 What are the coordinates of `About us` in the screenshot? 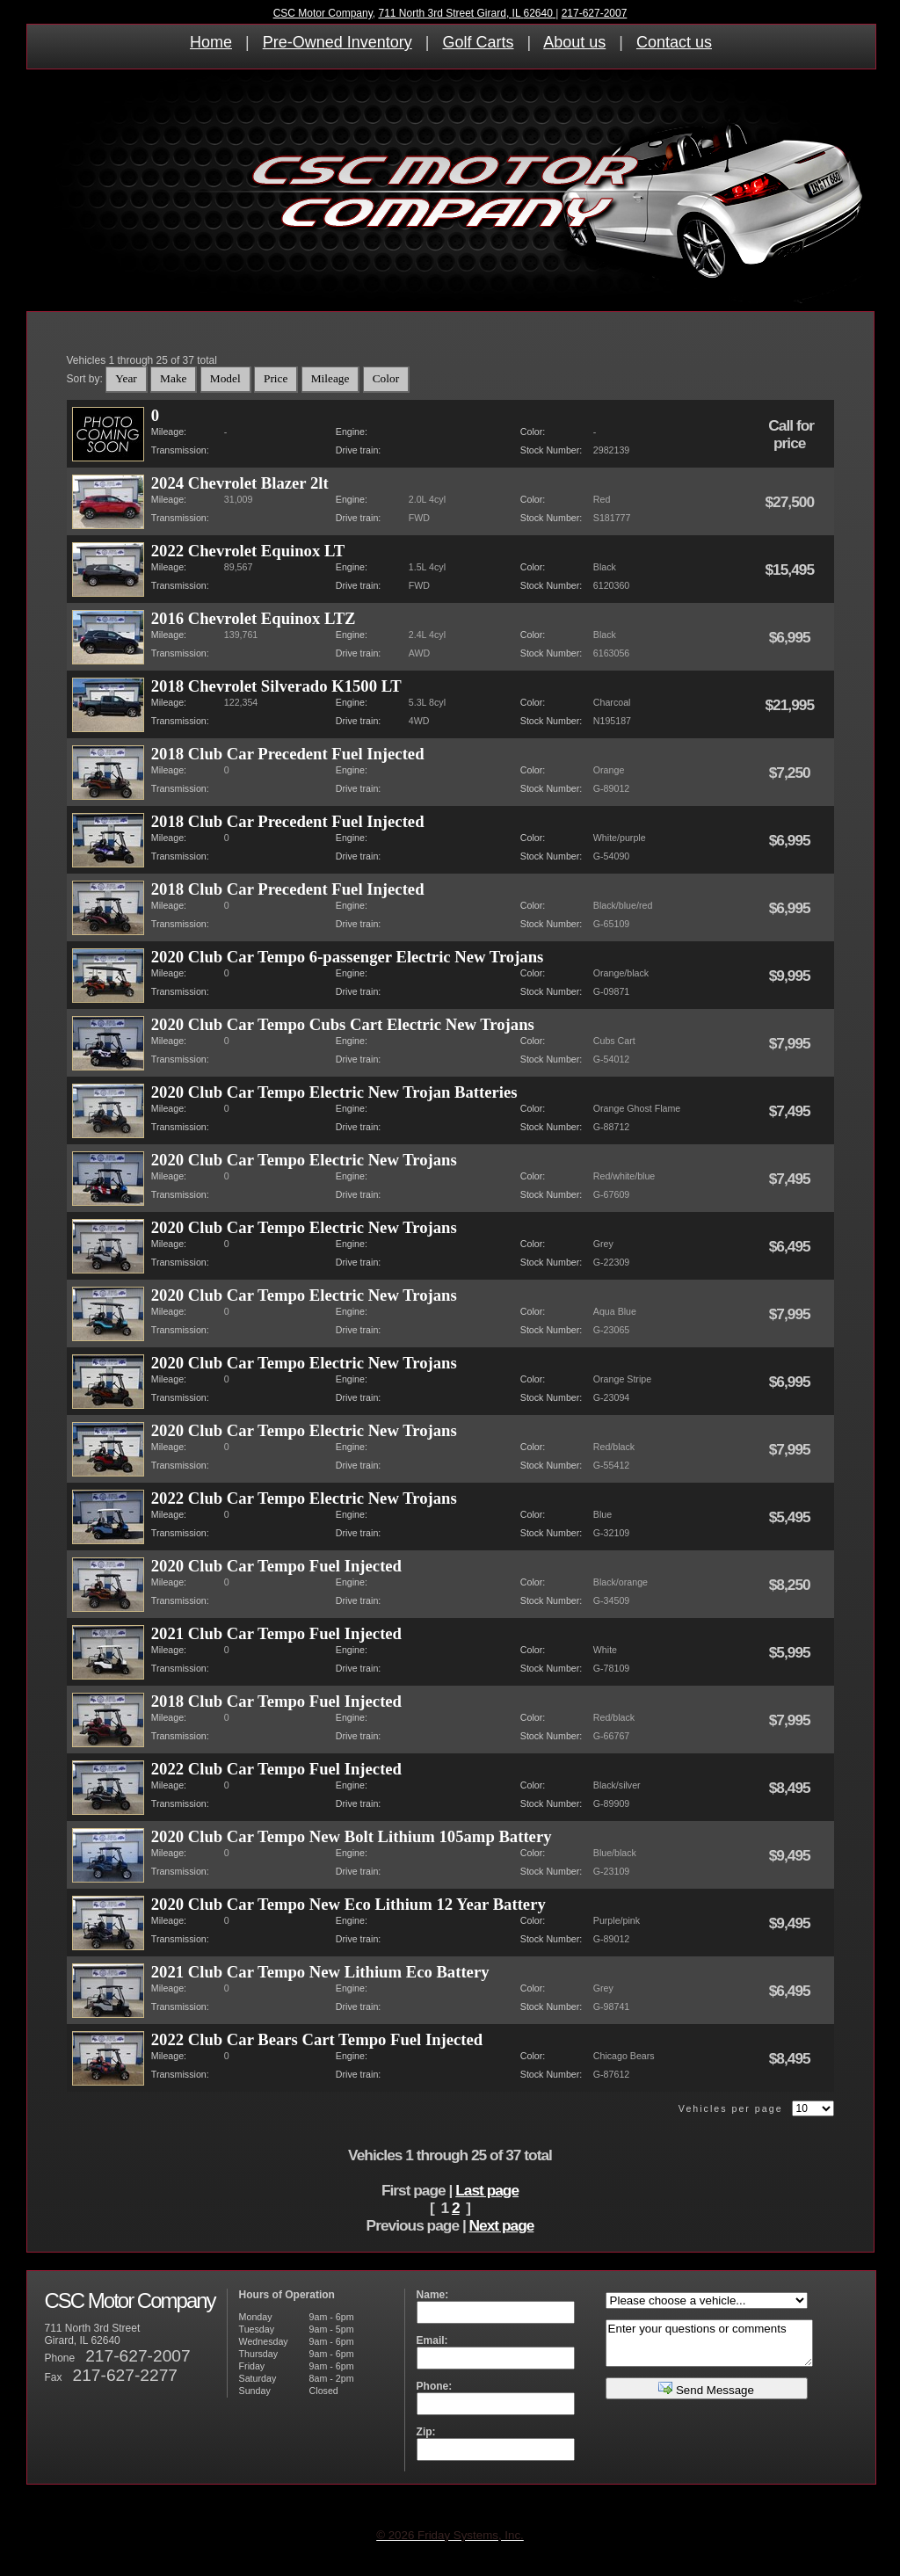 It's located at (574, 42).